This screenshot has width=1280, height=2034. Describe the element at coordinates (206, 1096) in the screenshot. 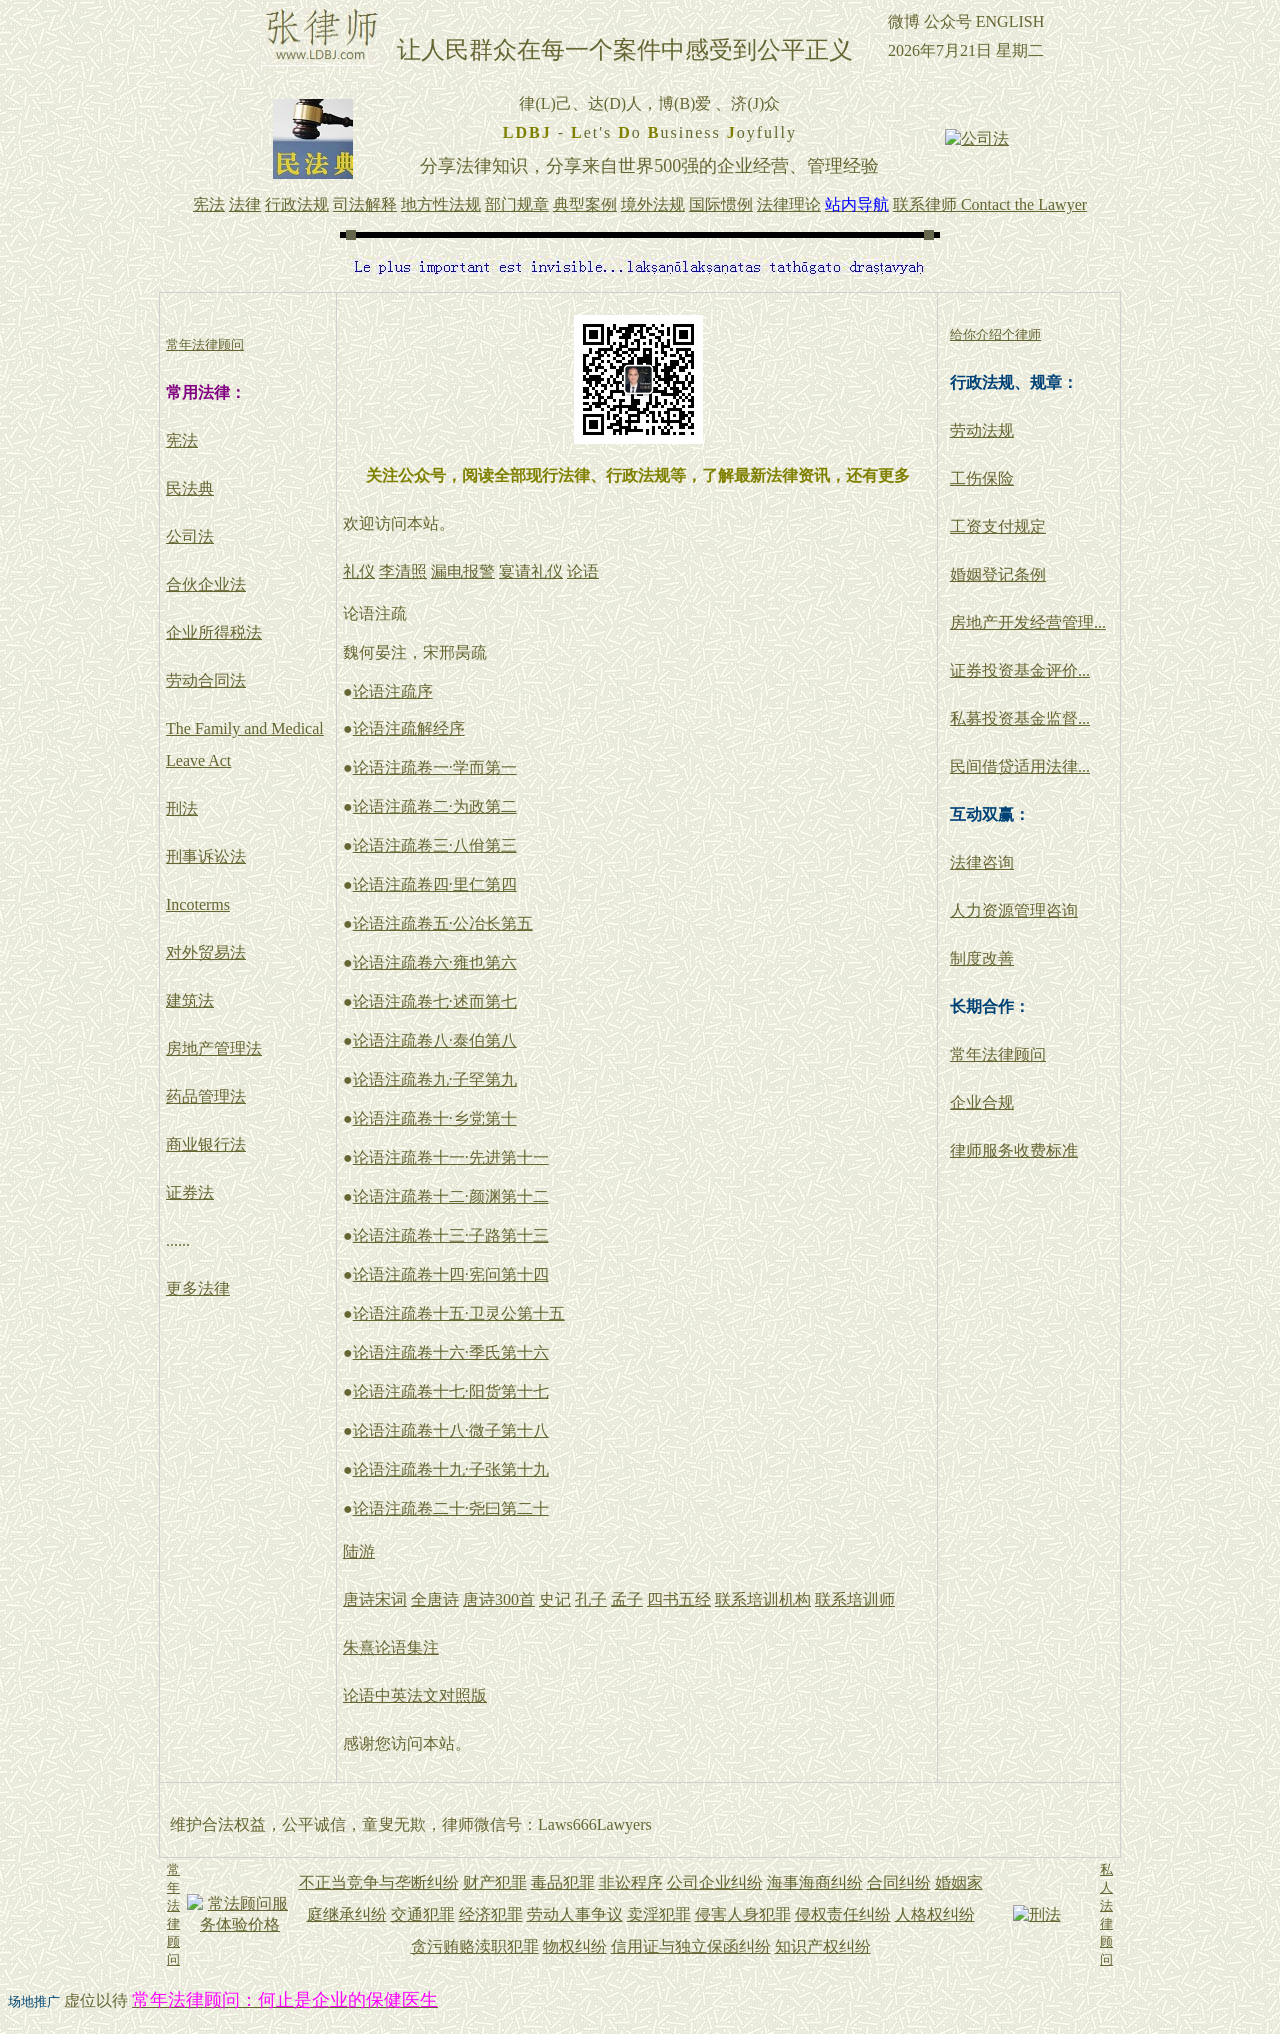

I see `药品管理法` at that location.